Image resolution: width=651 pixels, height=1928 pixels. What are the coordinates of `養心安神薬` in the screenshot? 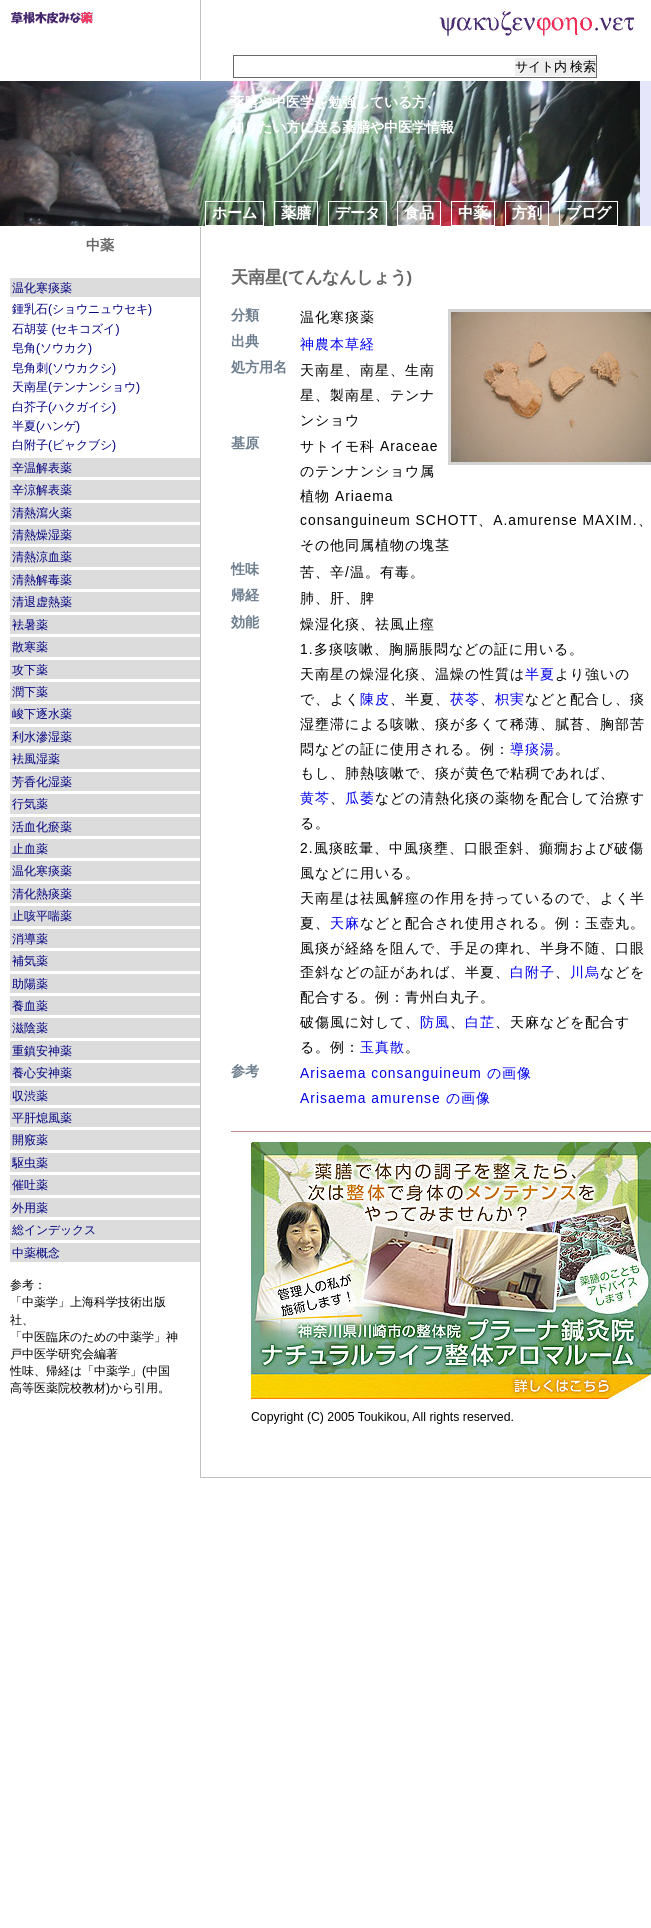 It's located at (42, 1073).